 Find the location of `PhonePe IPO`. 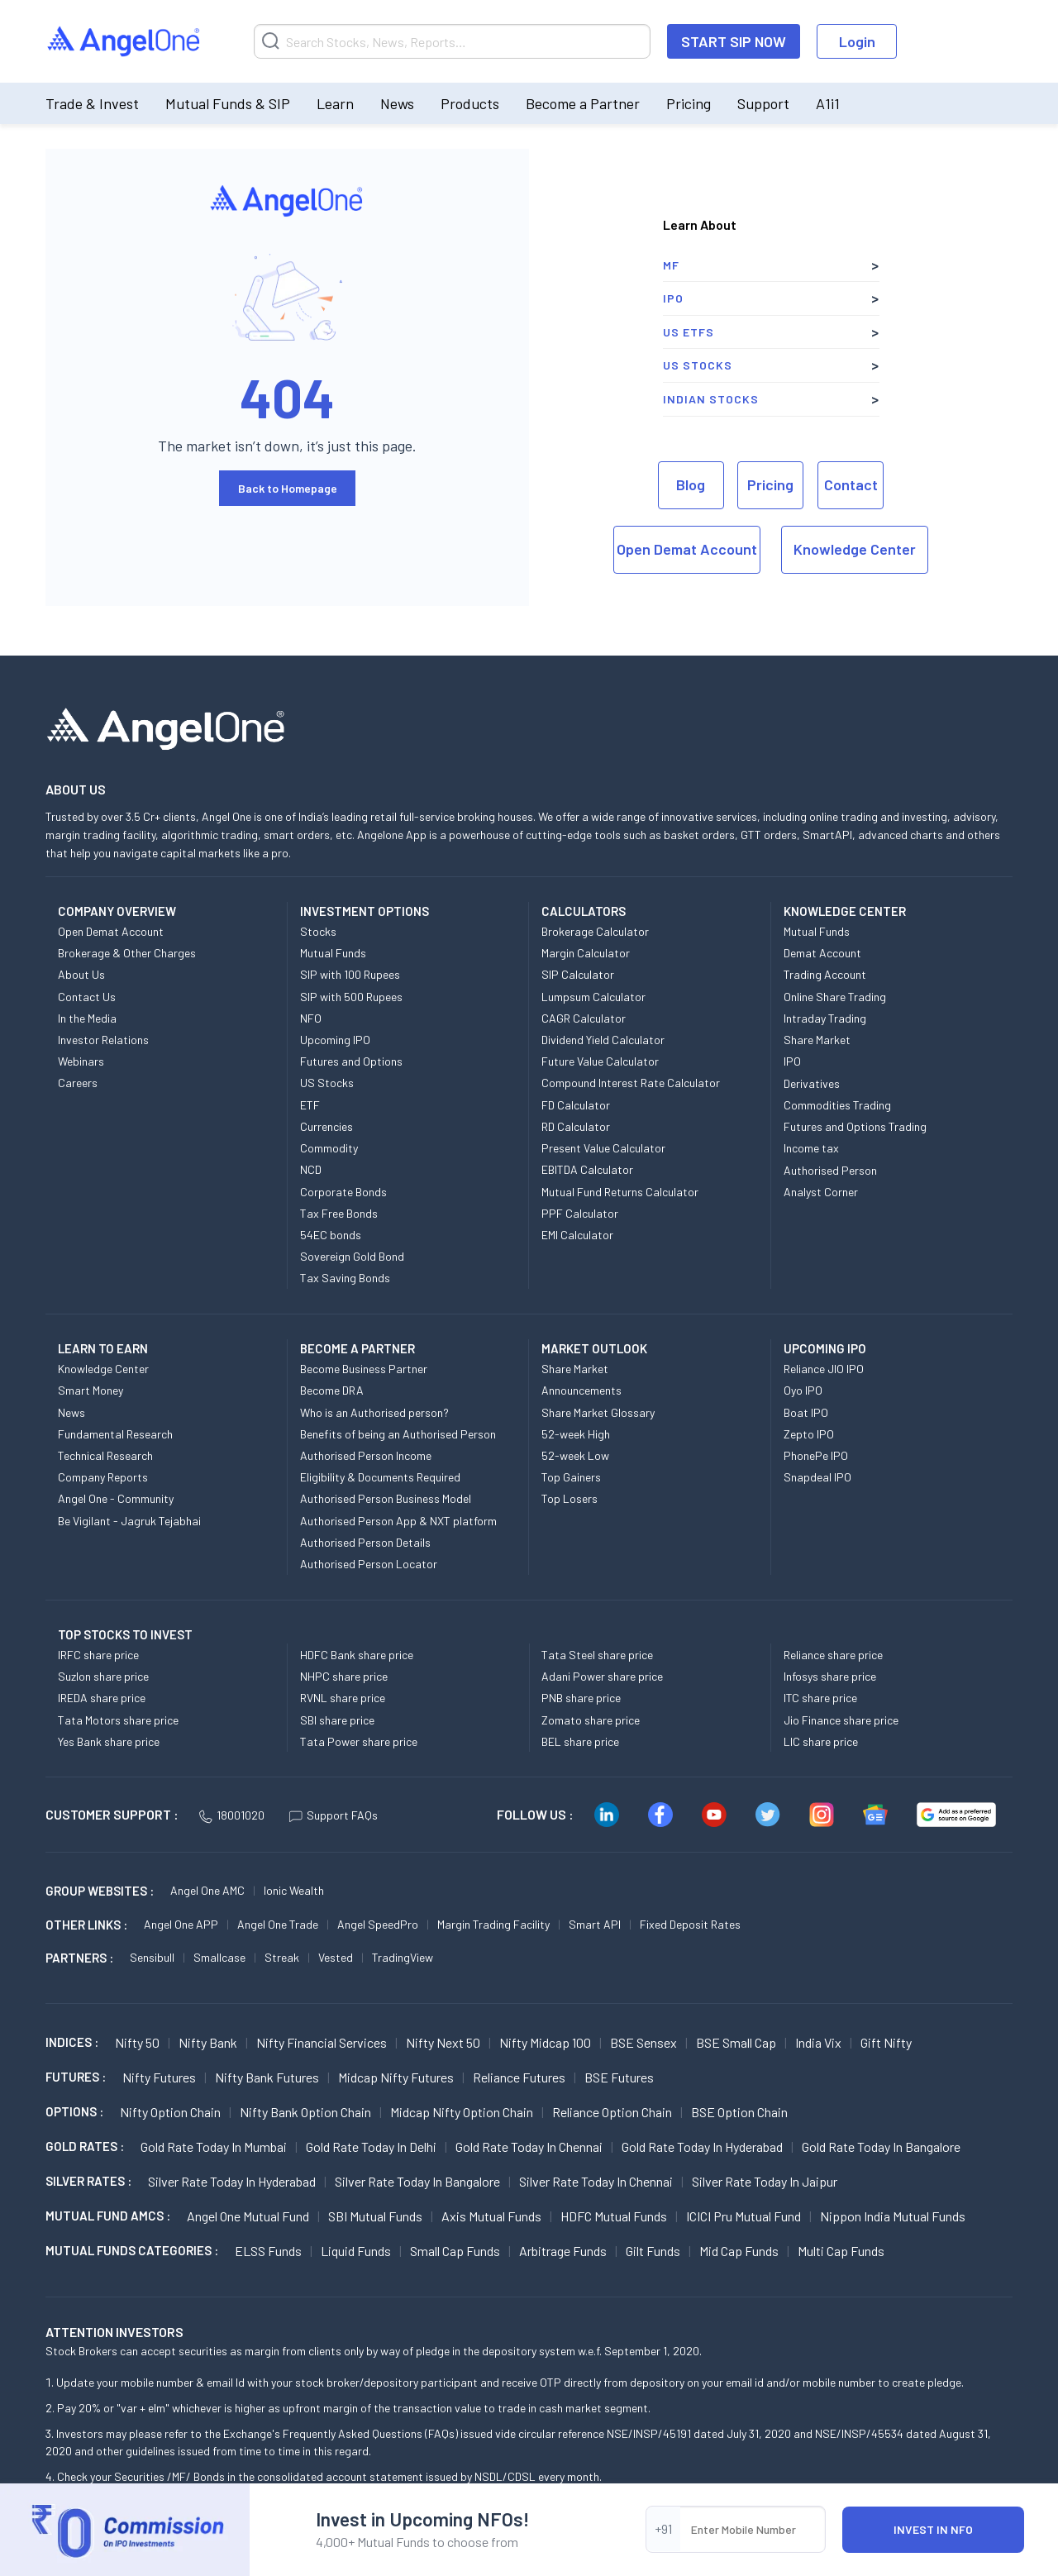

PhonePe IPO is located at coordinates (816, 1455).